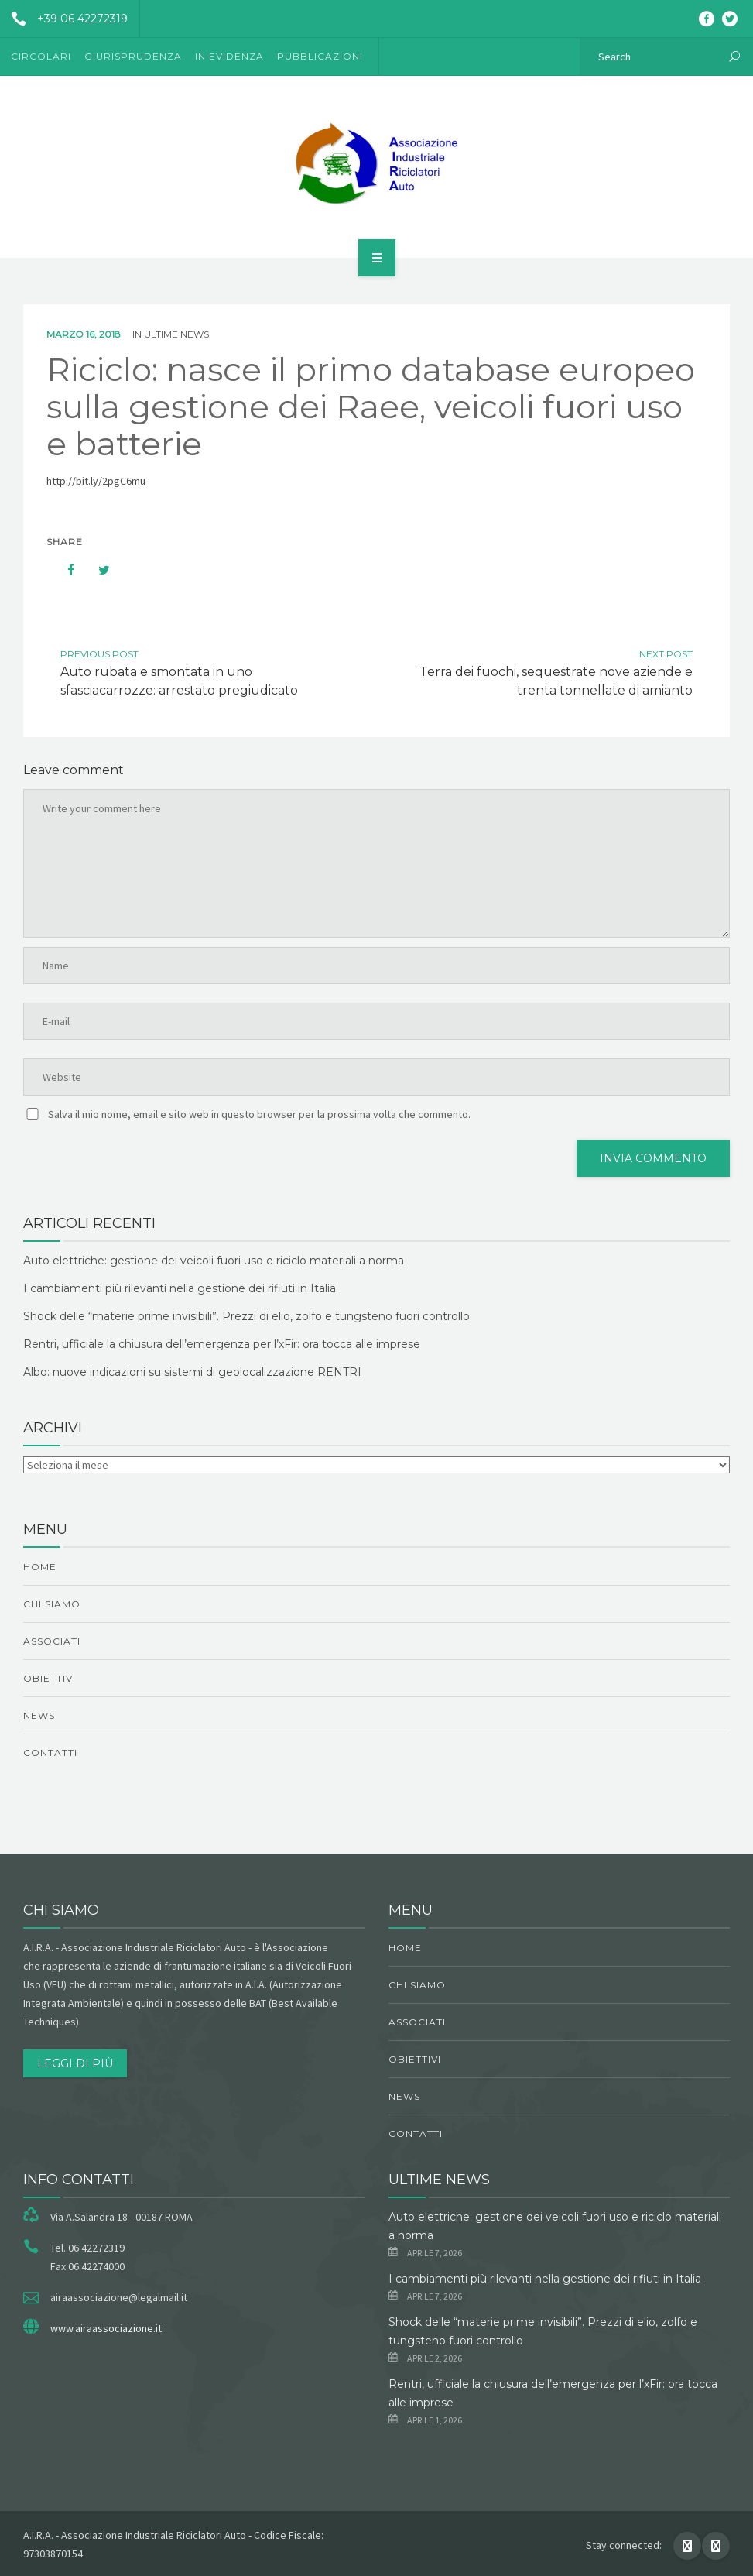  I want to click on Home, so click(39, 1567).